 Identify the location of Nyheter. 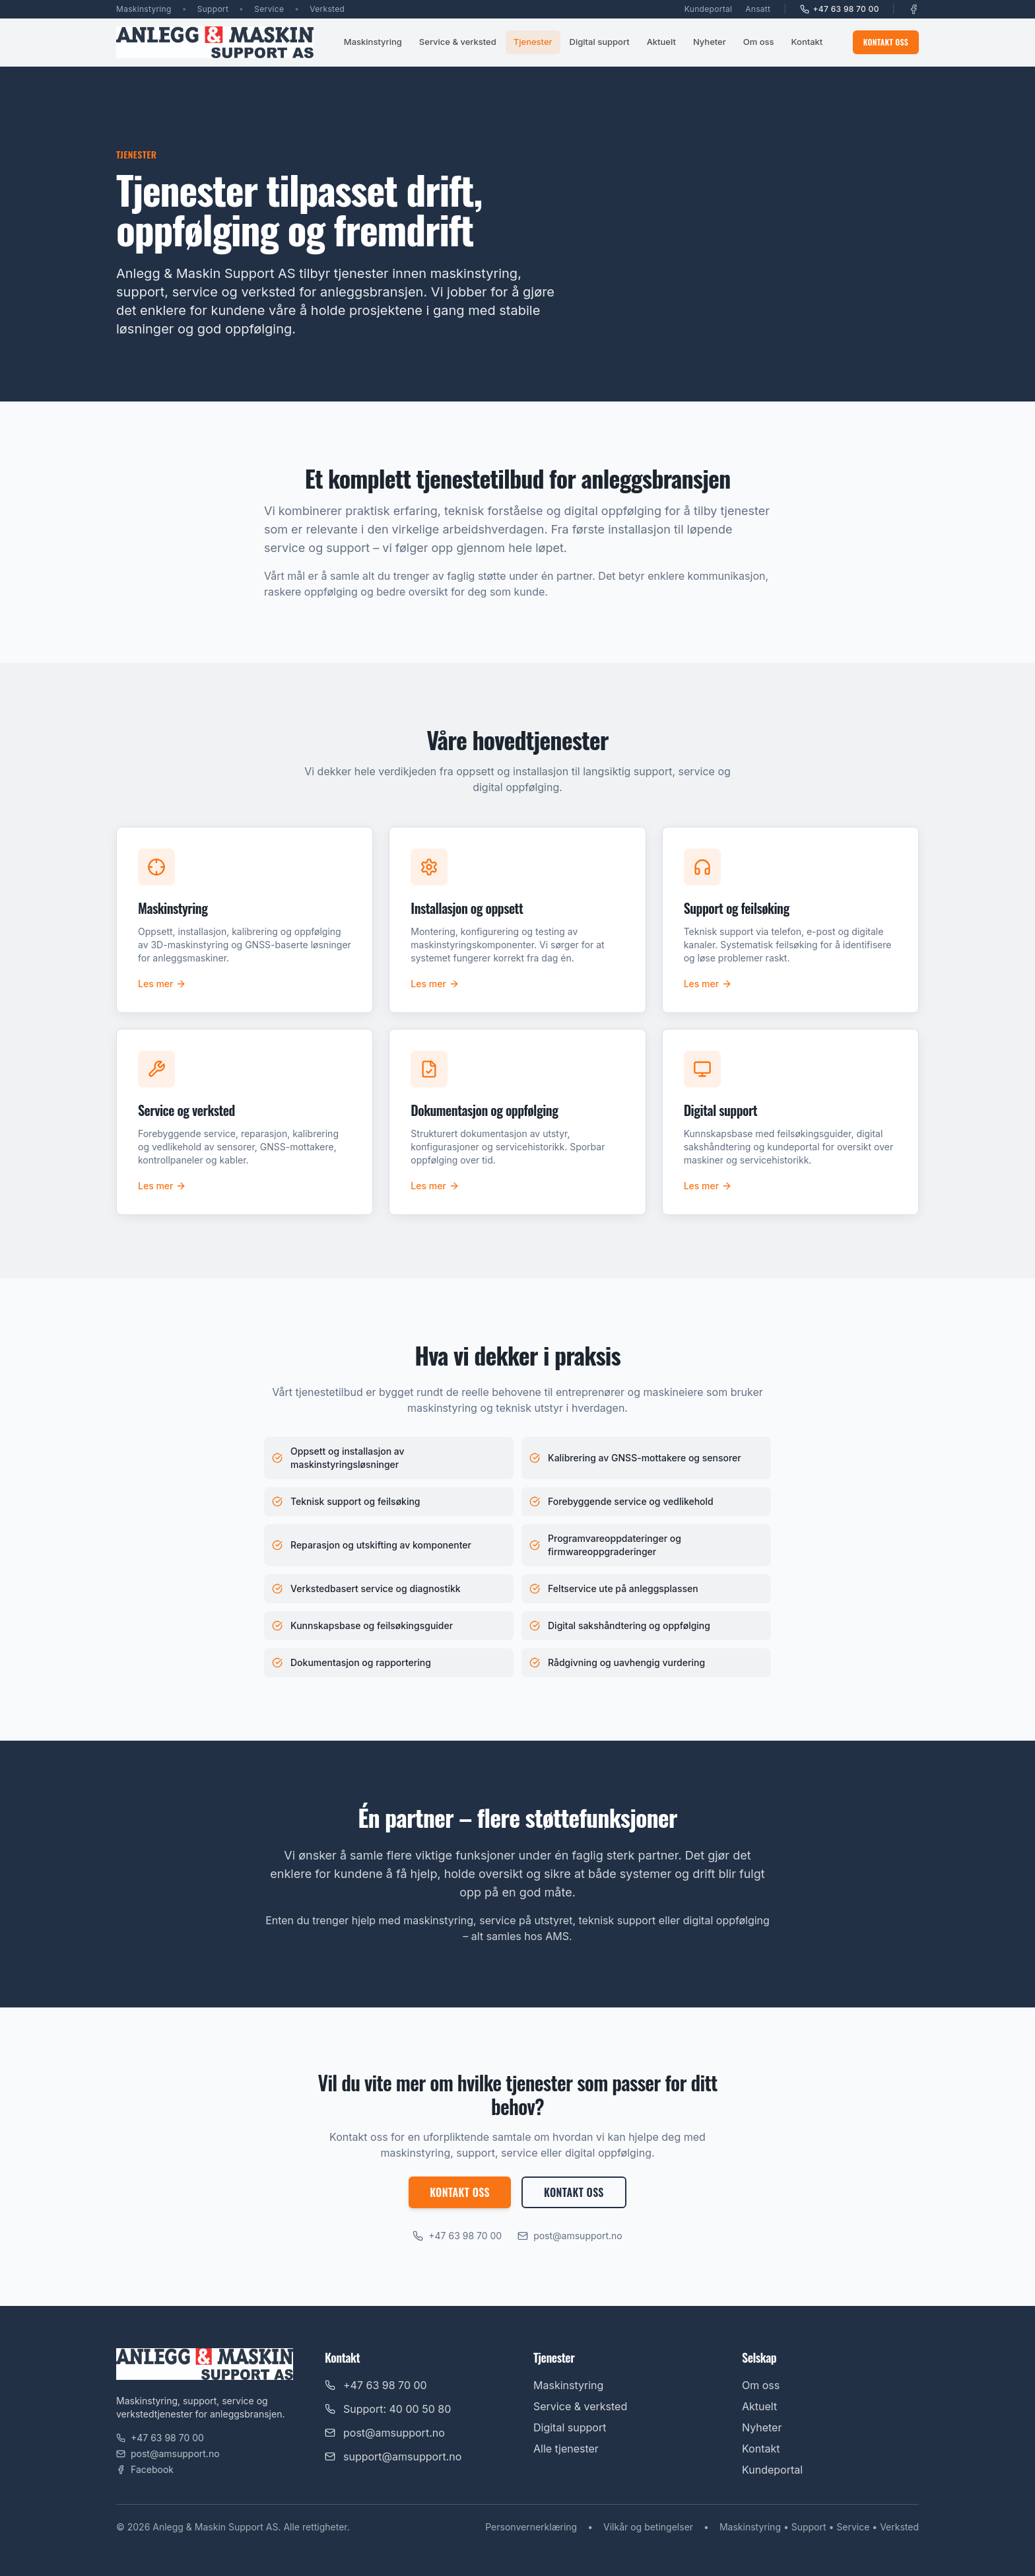
(709, 41).